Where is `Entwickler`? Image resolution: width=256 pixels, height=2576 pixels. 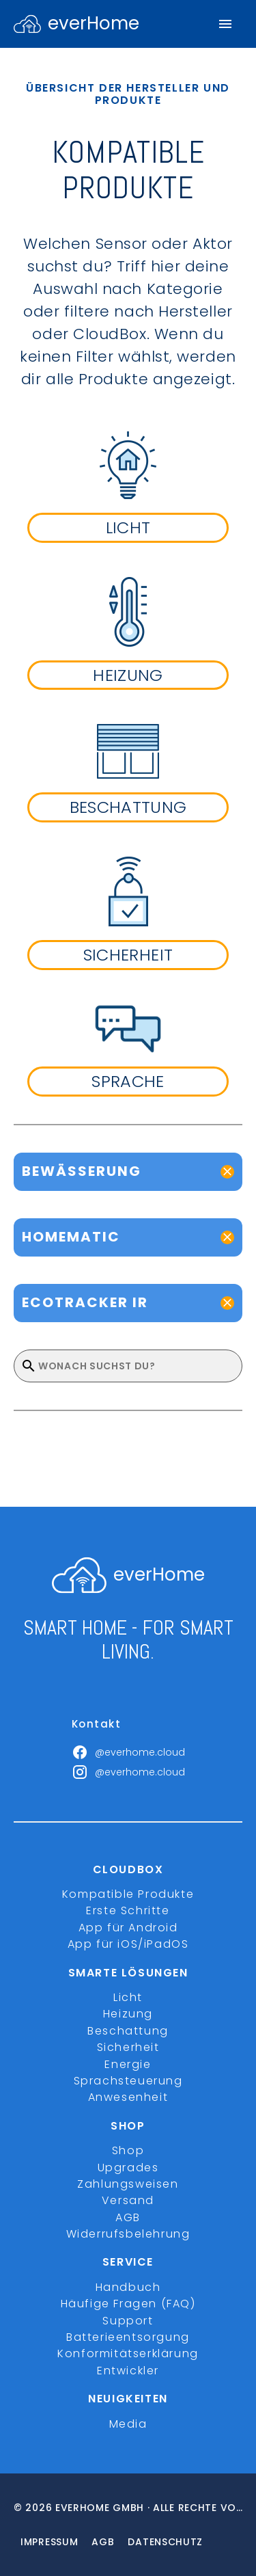
Entwickler is located at coordinates (128, 2370).